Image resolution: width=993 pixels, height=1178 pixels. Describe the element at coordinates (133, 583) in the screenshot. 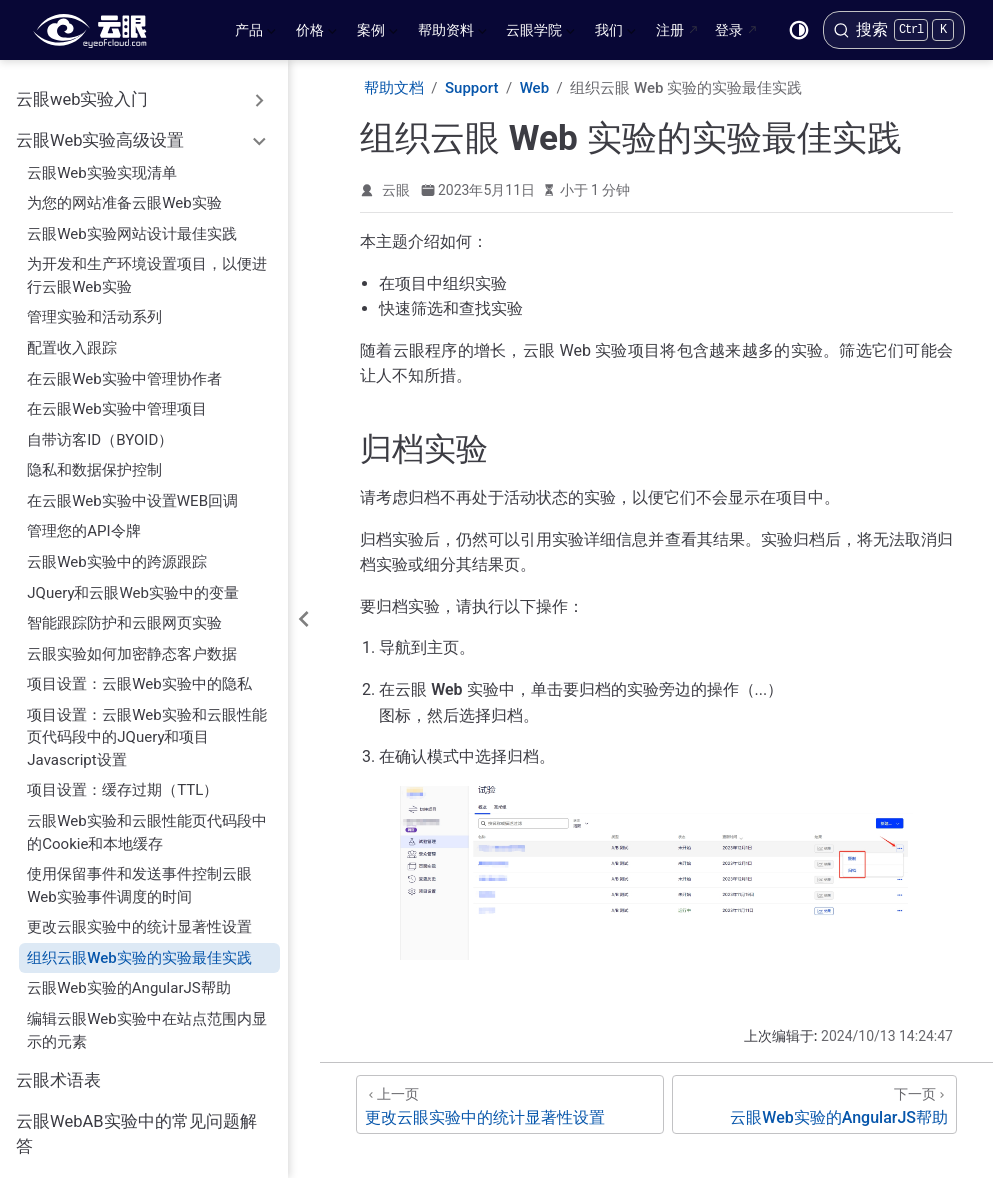

I see `JQuery和云眼Web实验中的变量` at that location.